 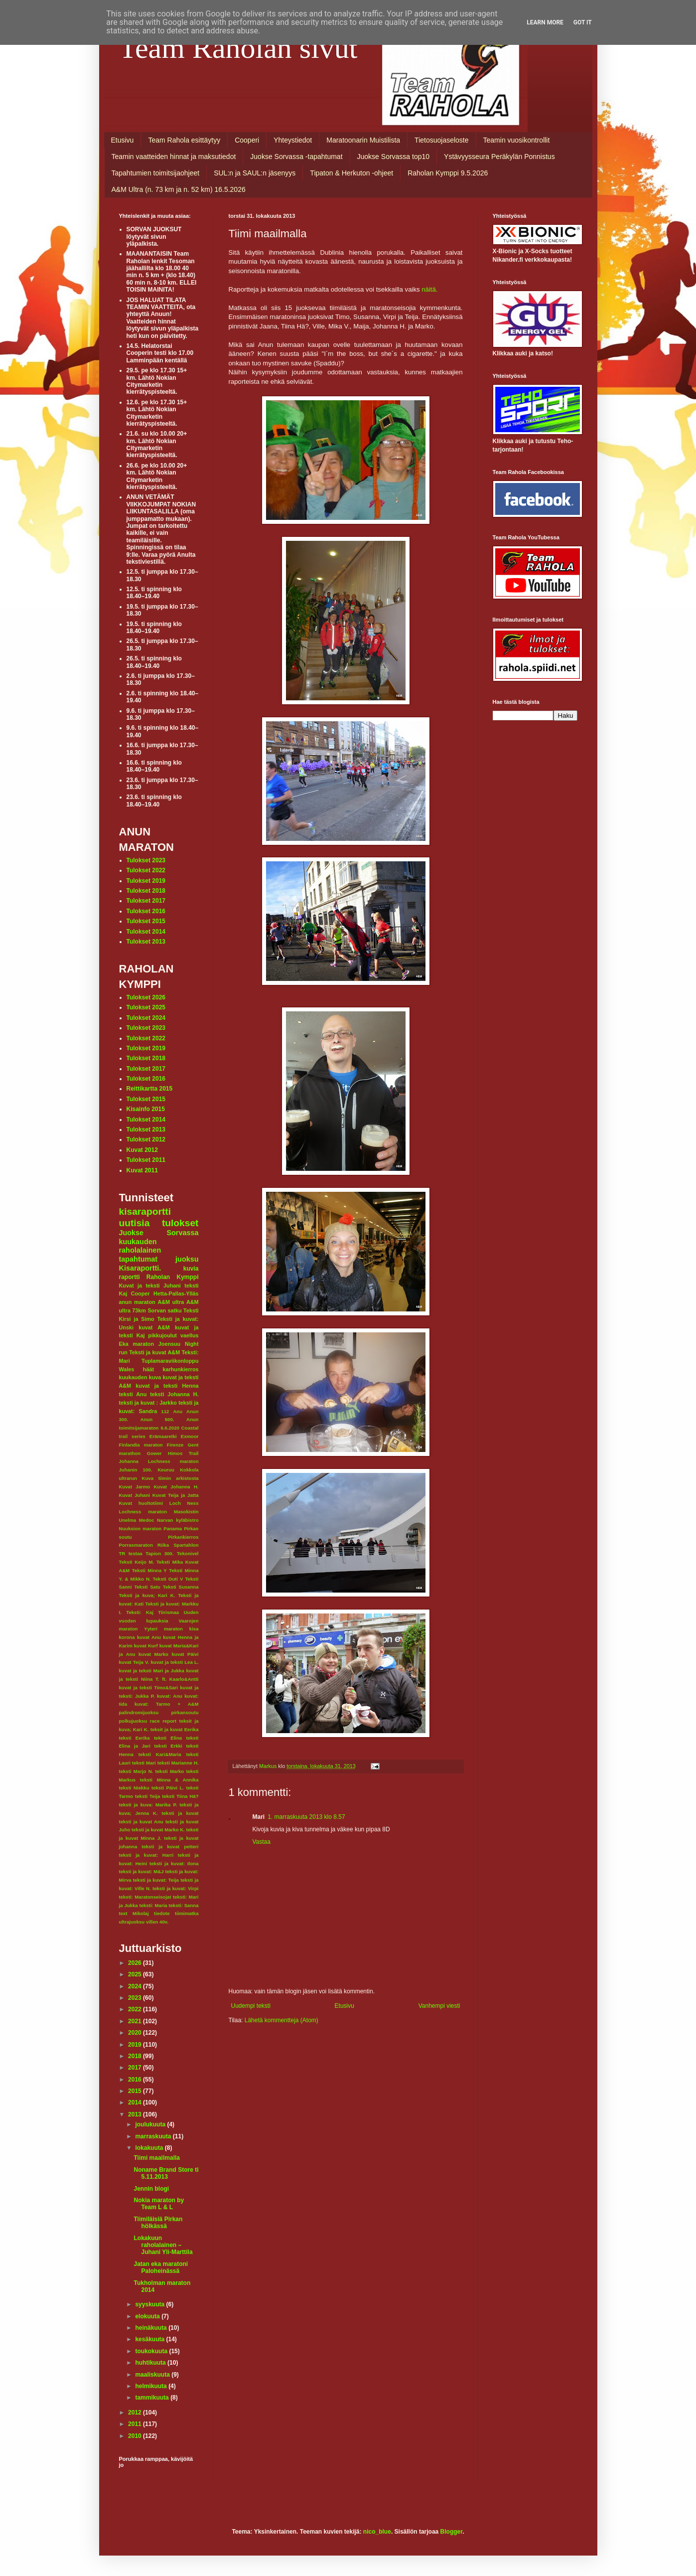 I want to click on villen 40v., so click(x=157, y=1922).